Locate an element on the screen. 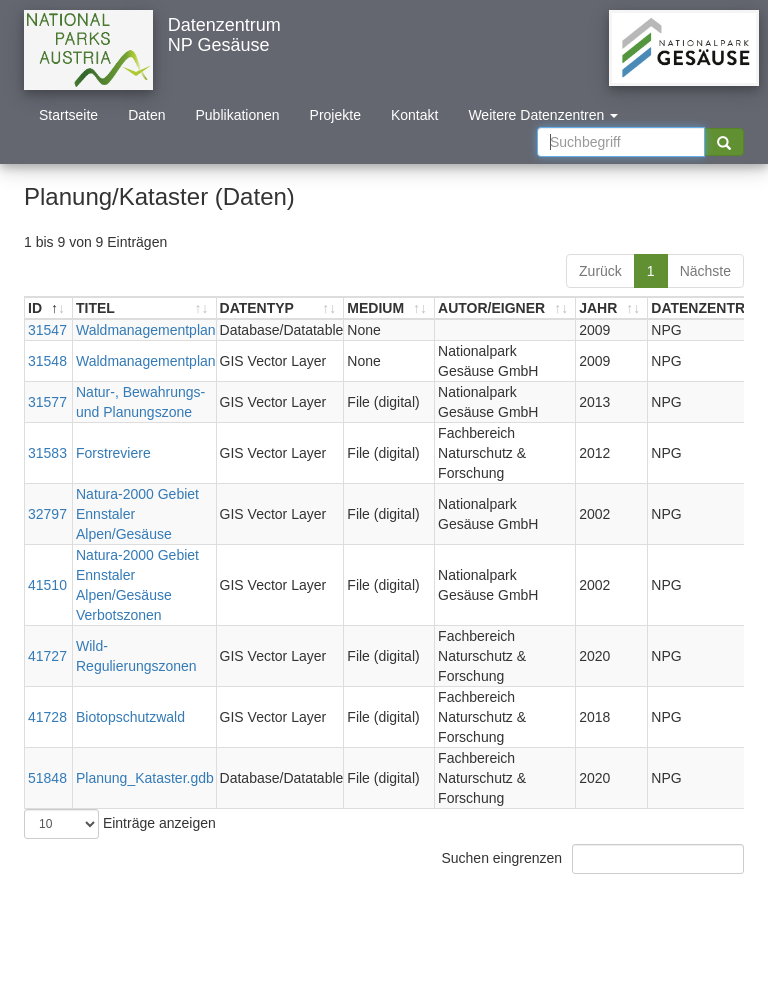 This screenshot has height=999, width=768. Waldmanagementplan is located at coordinates (146, 330).